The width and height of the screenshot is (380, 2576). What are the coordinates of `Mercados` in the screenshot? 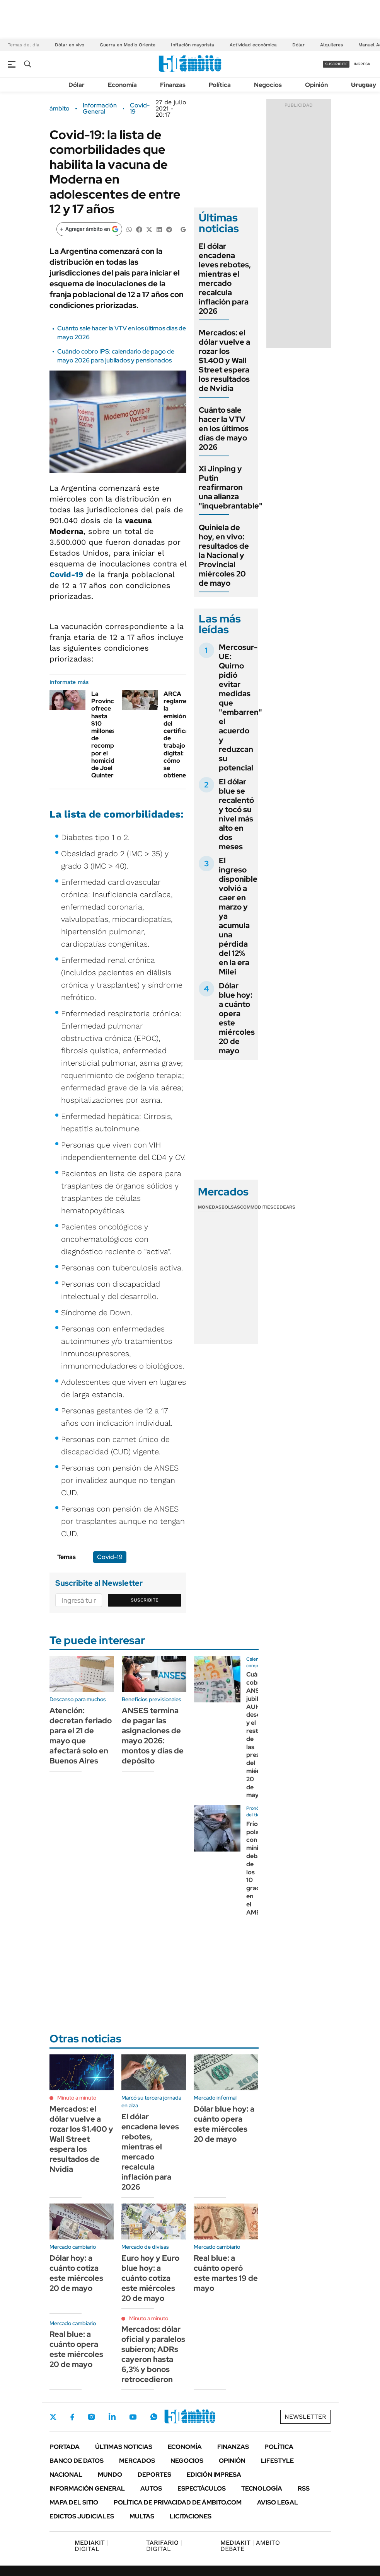 It's located at (137, 2461).